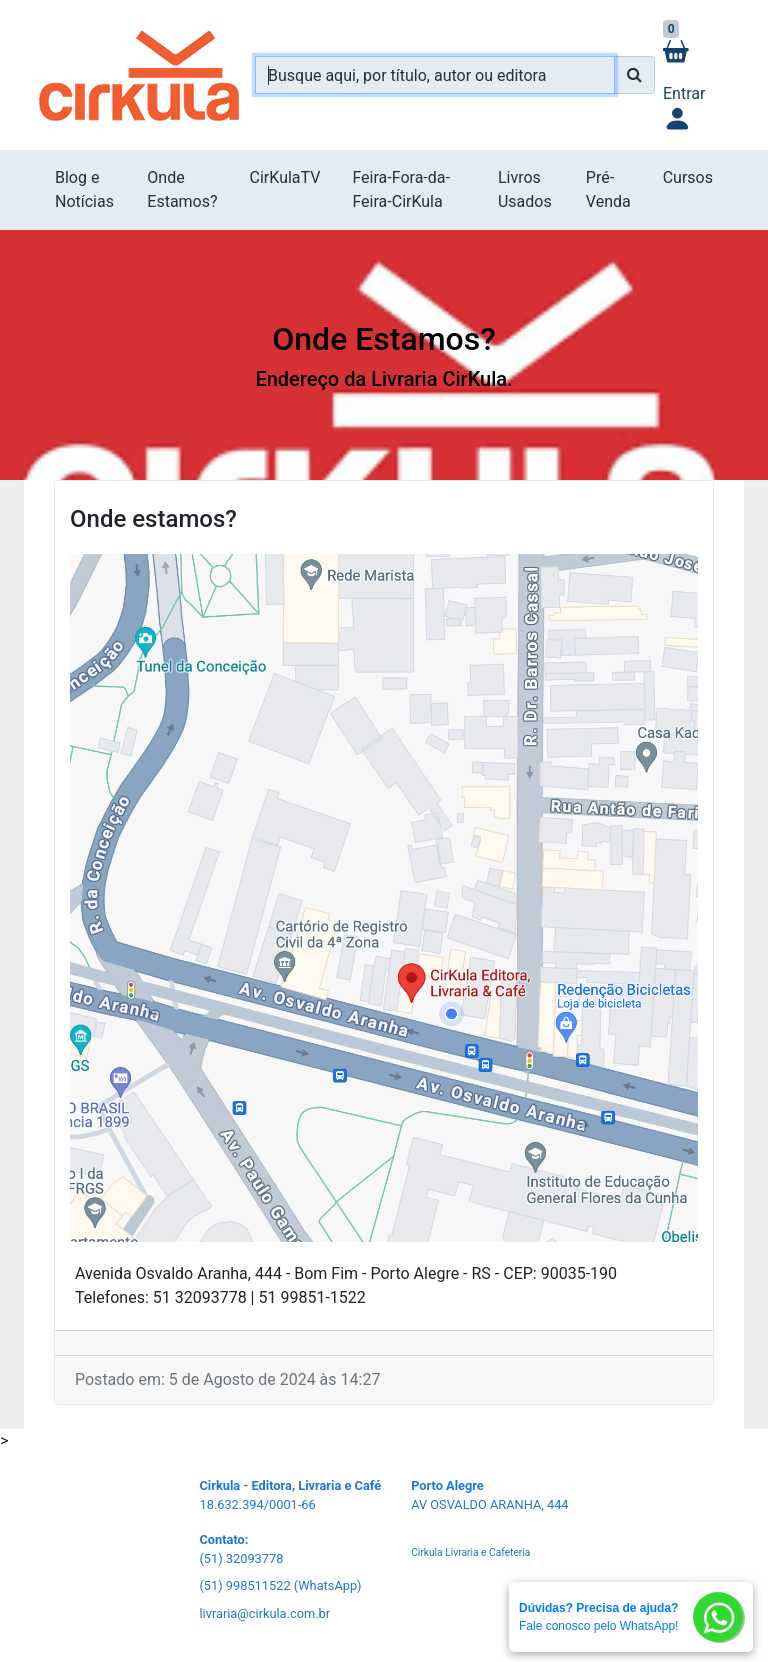 Image resolution: width=768 pixels, height=1662 pixels. What do you see at coordinates (684, 109) in the screenshot?
I see `Entrar` at bounding box center [684, 109].